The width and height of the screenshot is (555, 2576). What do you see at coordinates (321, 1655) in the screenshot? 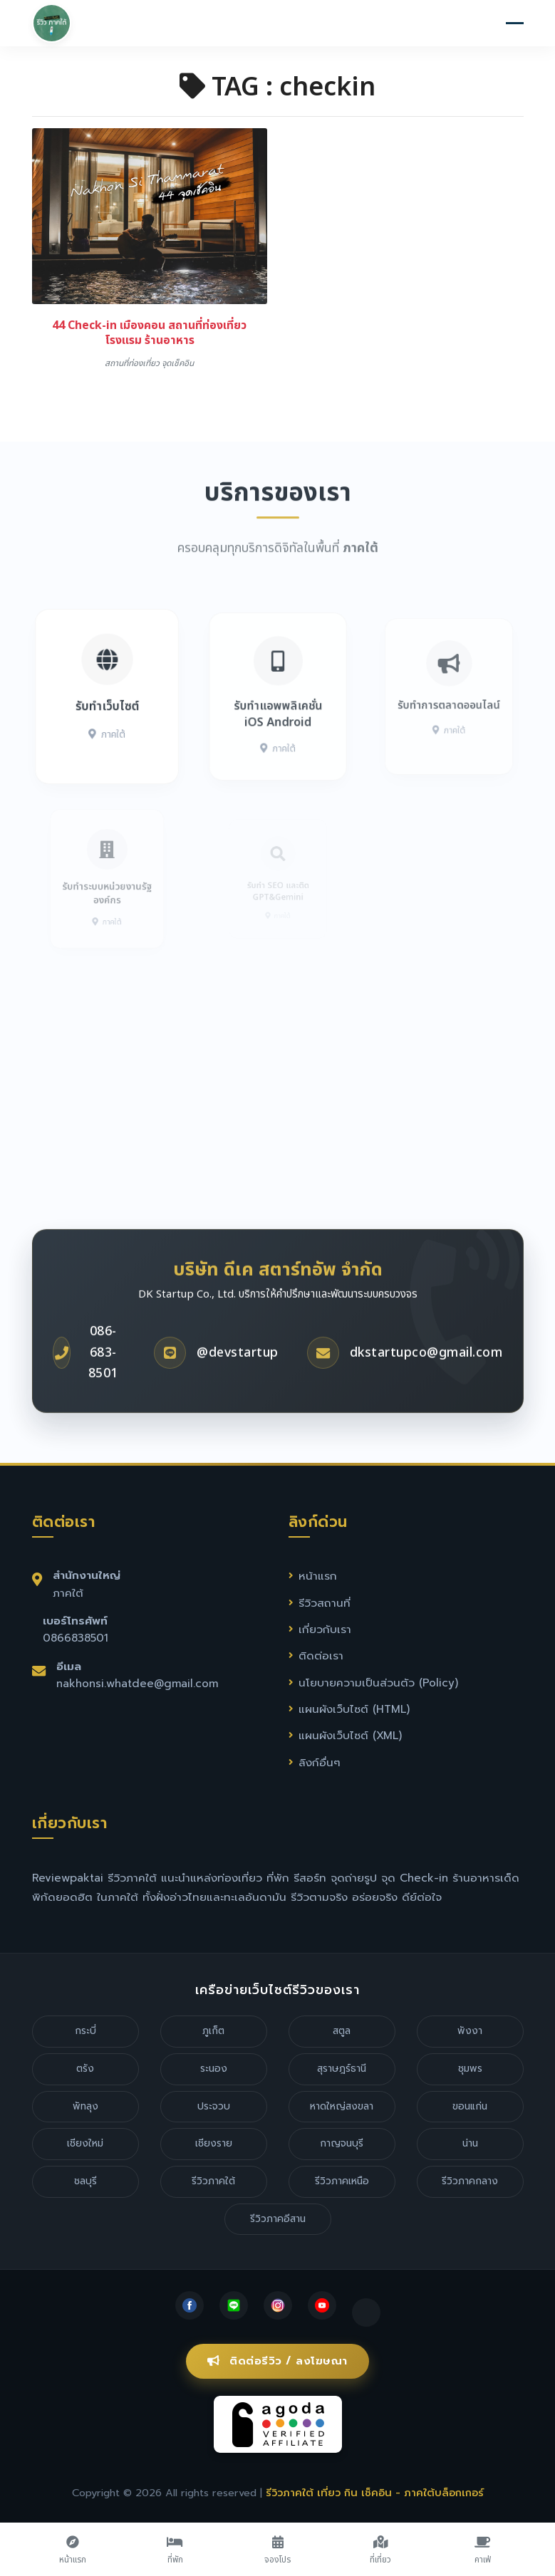
I see `ติดต่อเรา` at bounding box center [321, 1655].